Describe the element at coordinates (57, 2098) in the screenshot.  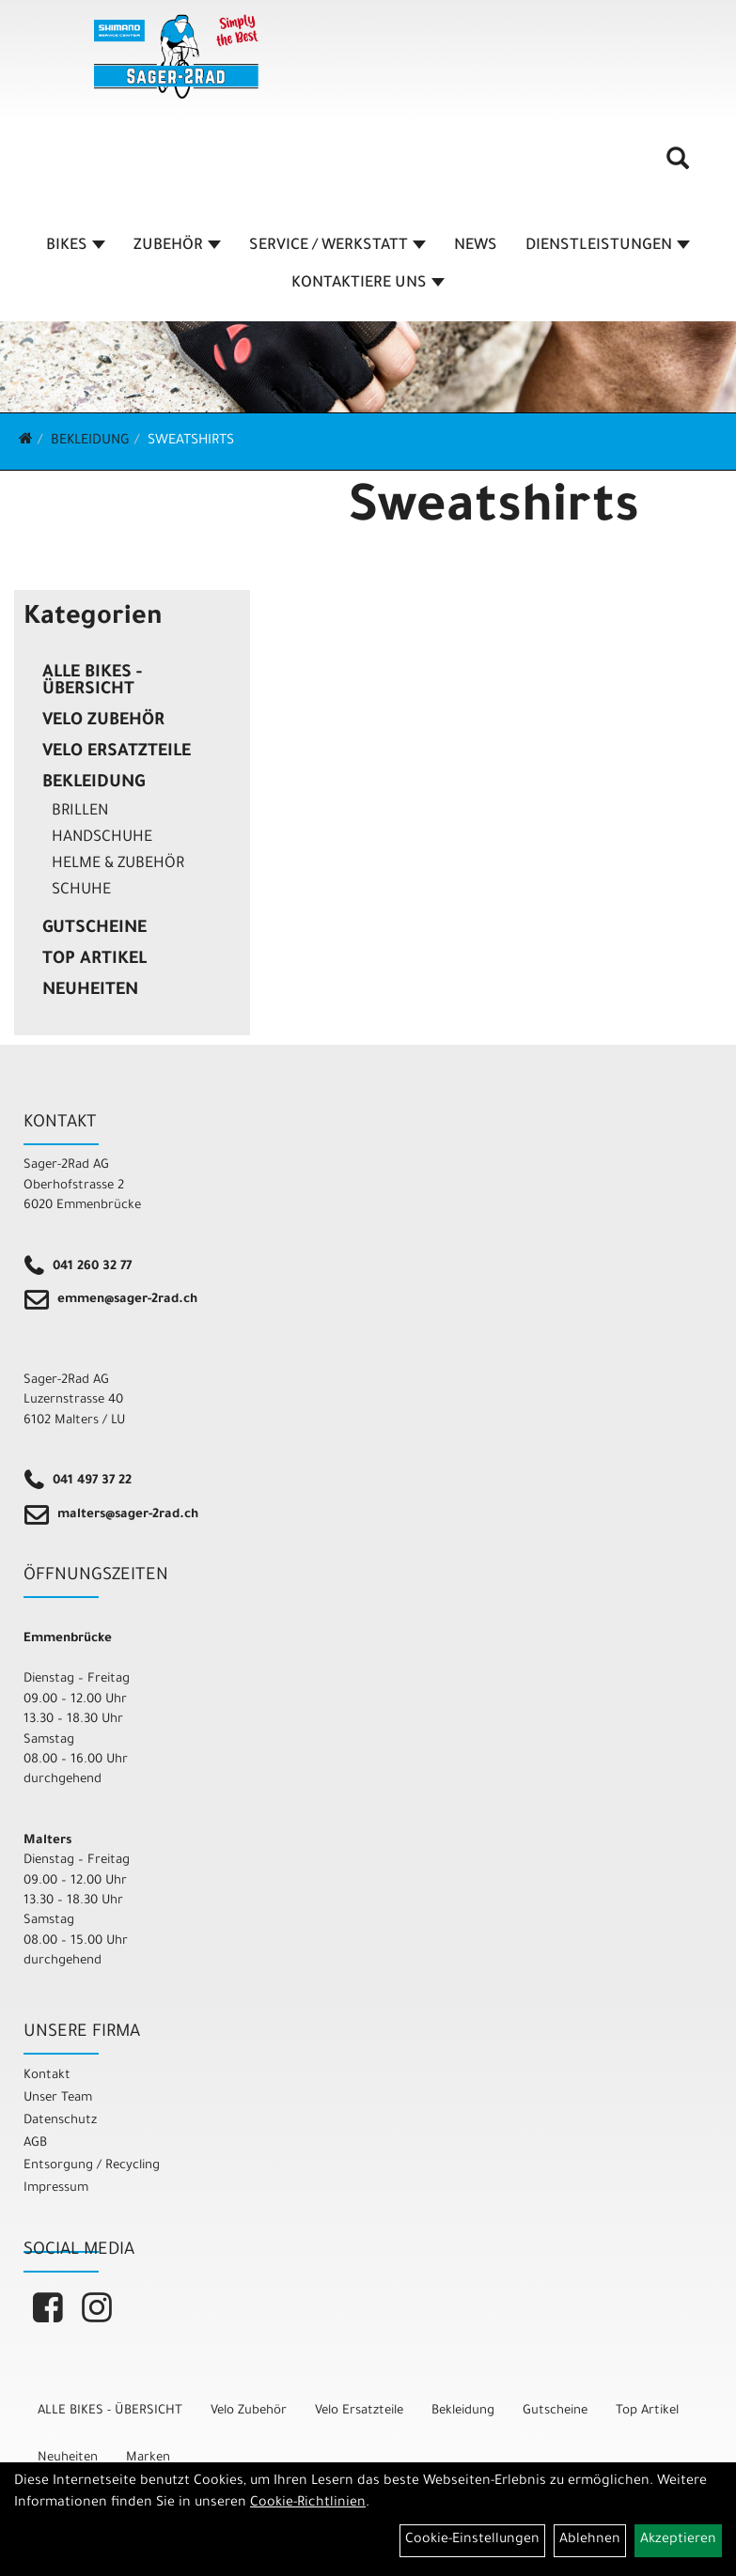
I see `Unser Team` at that location.